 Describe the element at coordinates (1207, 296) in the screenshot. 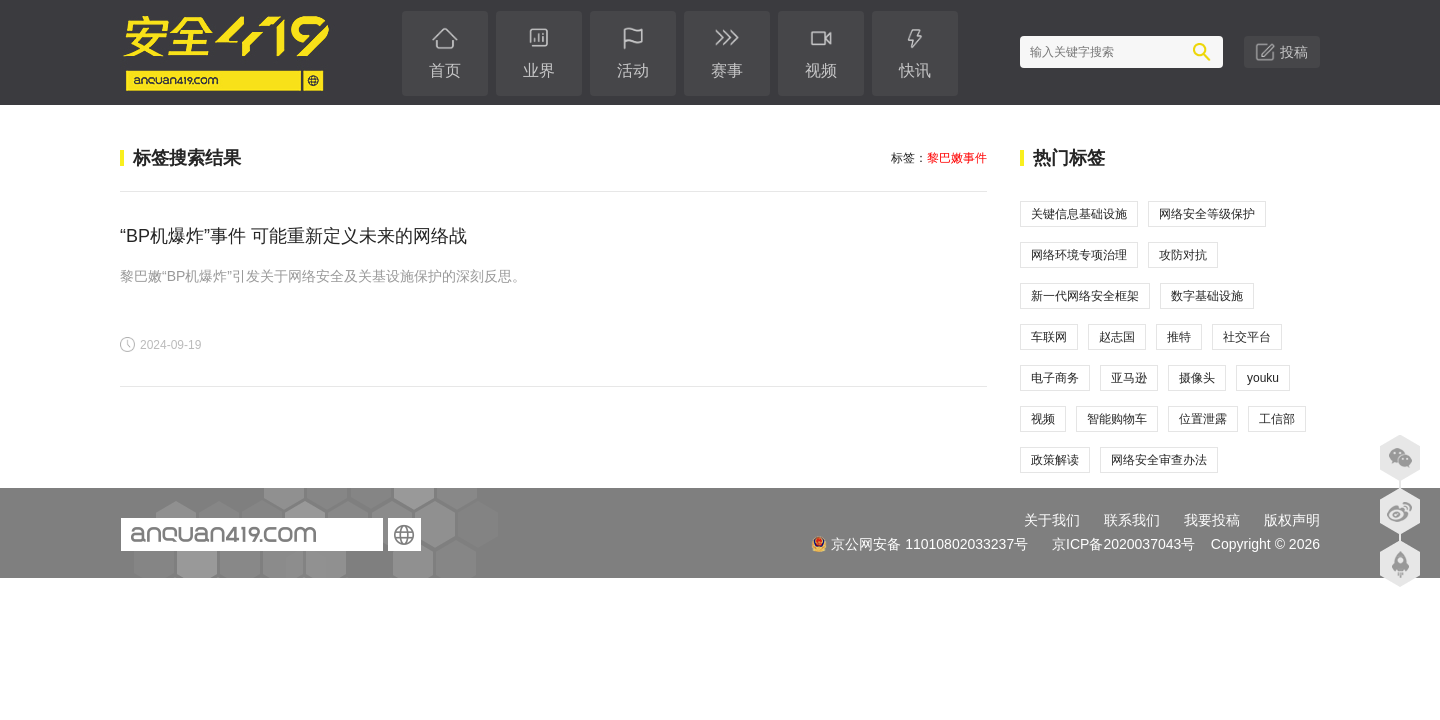

I see `数字基础设施` at that location.